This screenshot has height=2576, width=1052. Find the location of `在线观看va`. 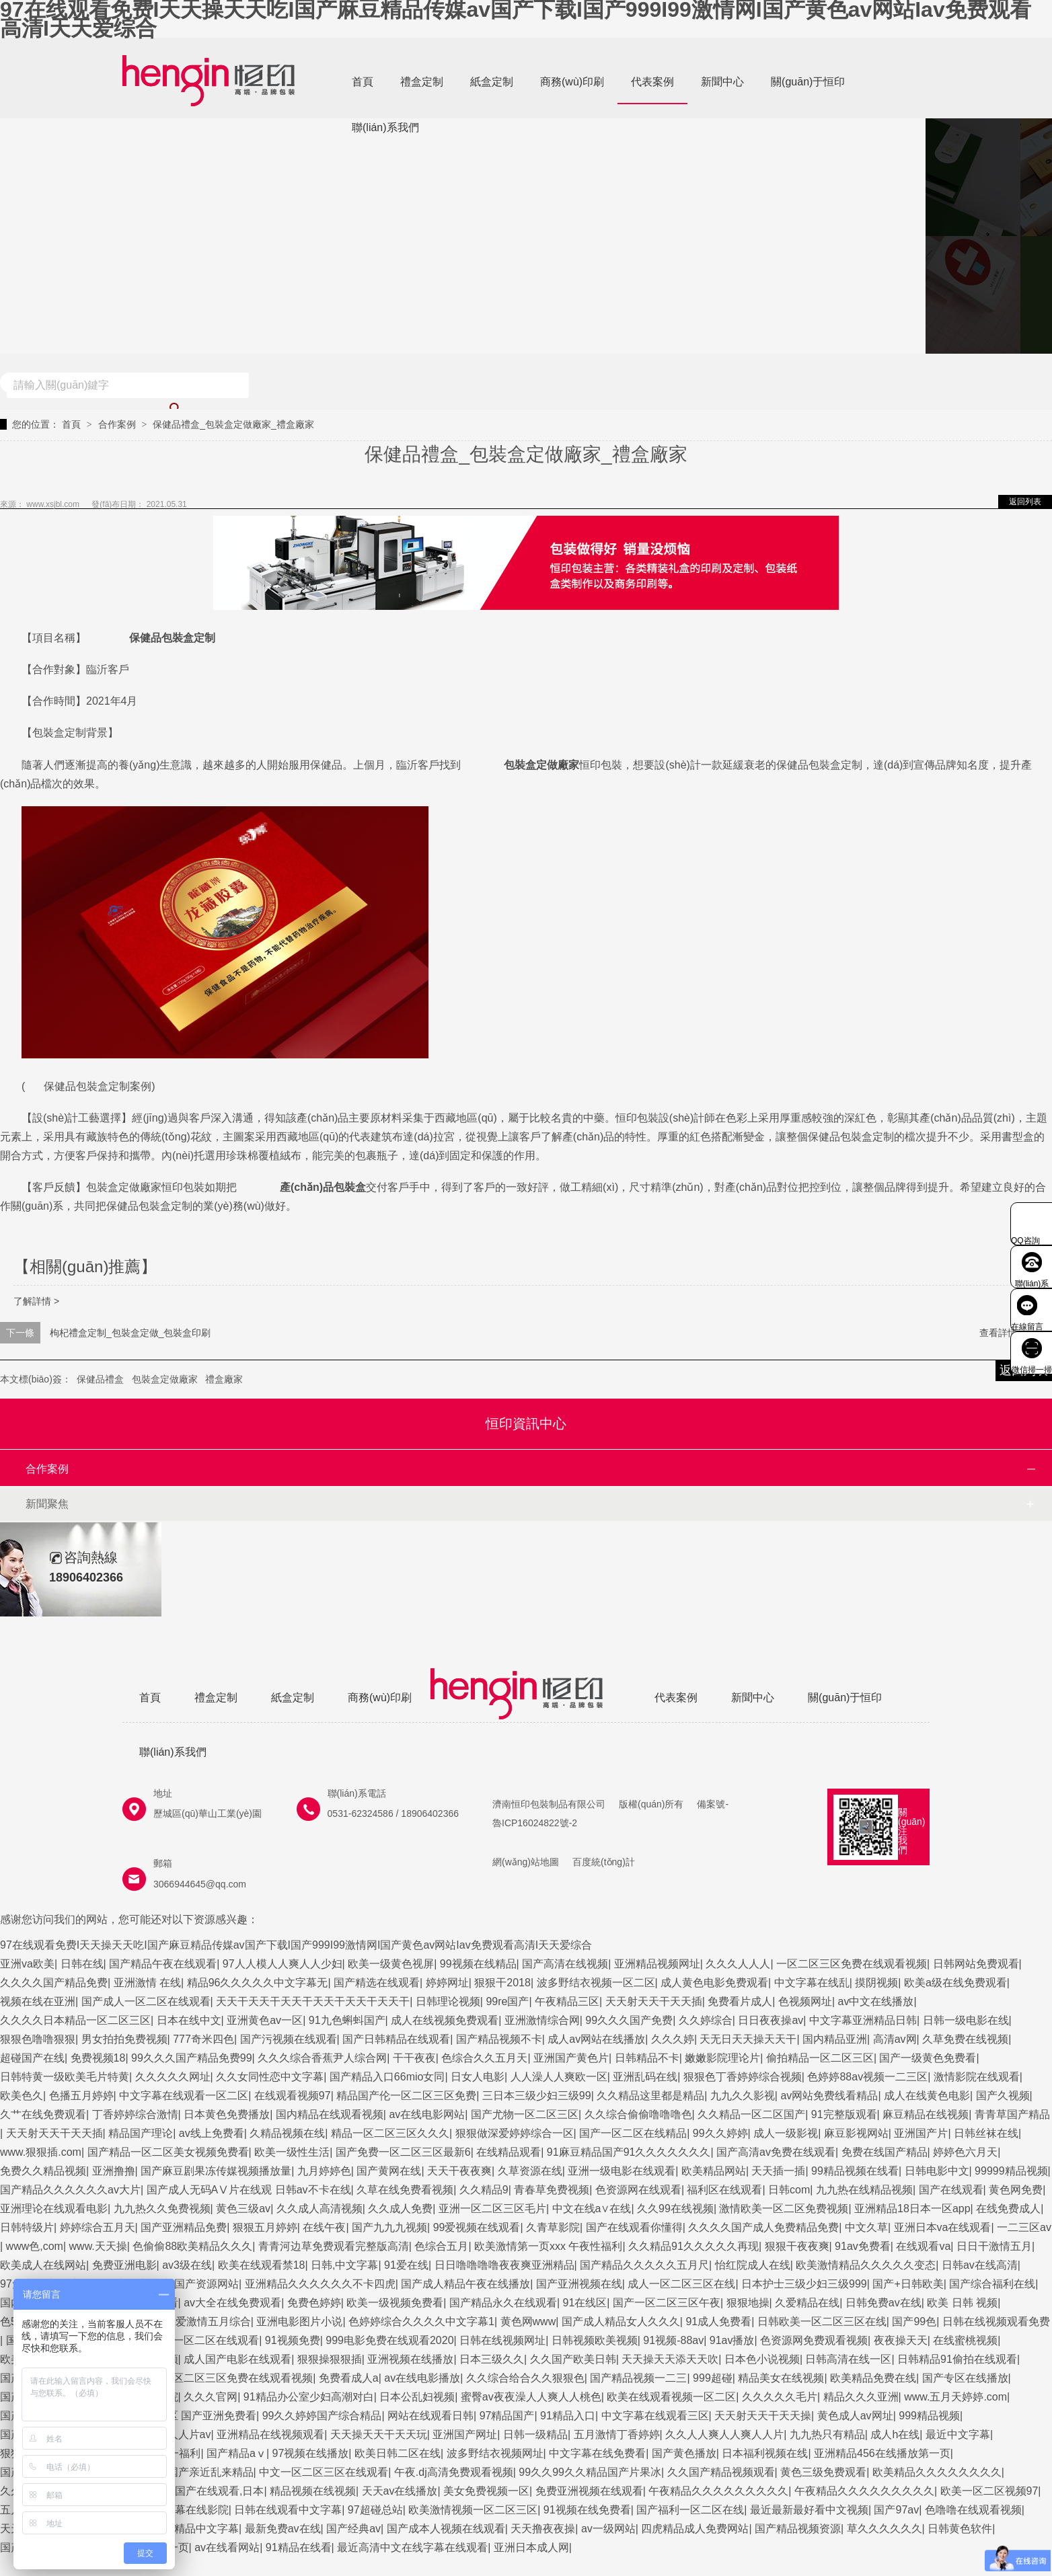

在线观看va is located at coordinates (923, 2246).